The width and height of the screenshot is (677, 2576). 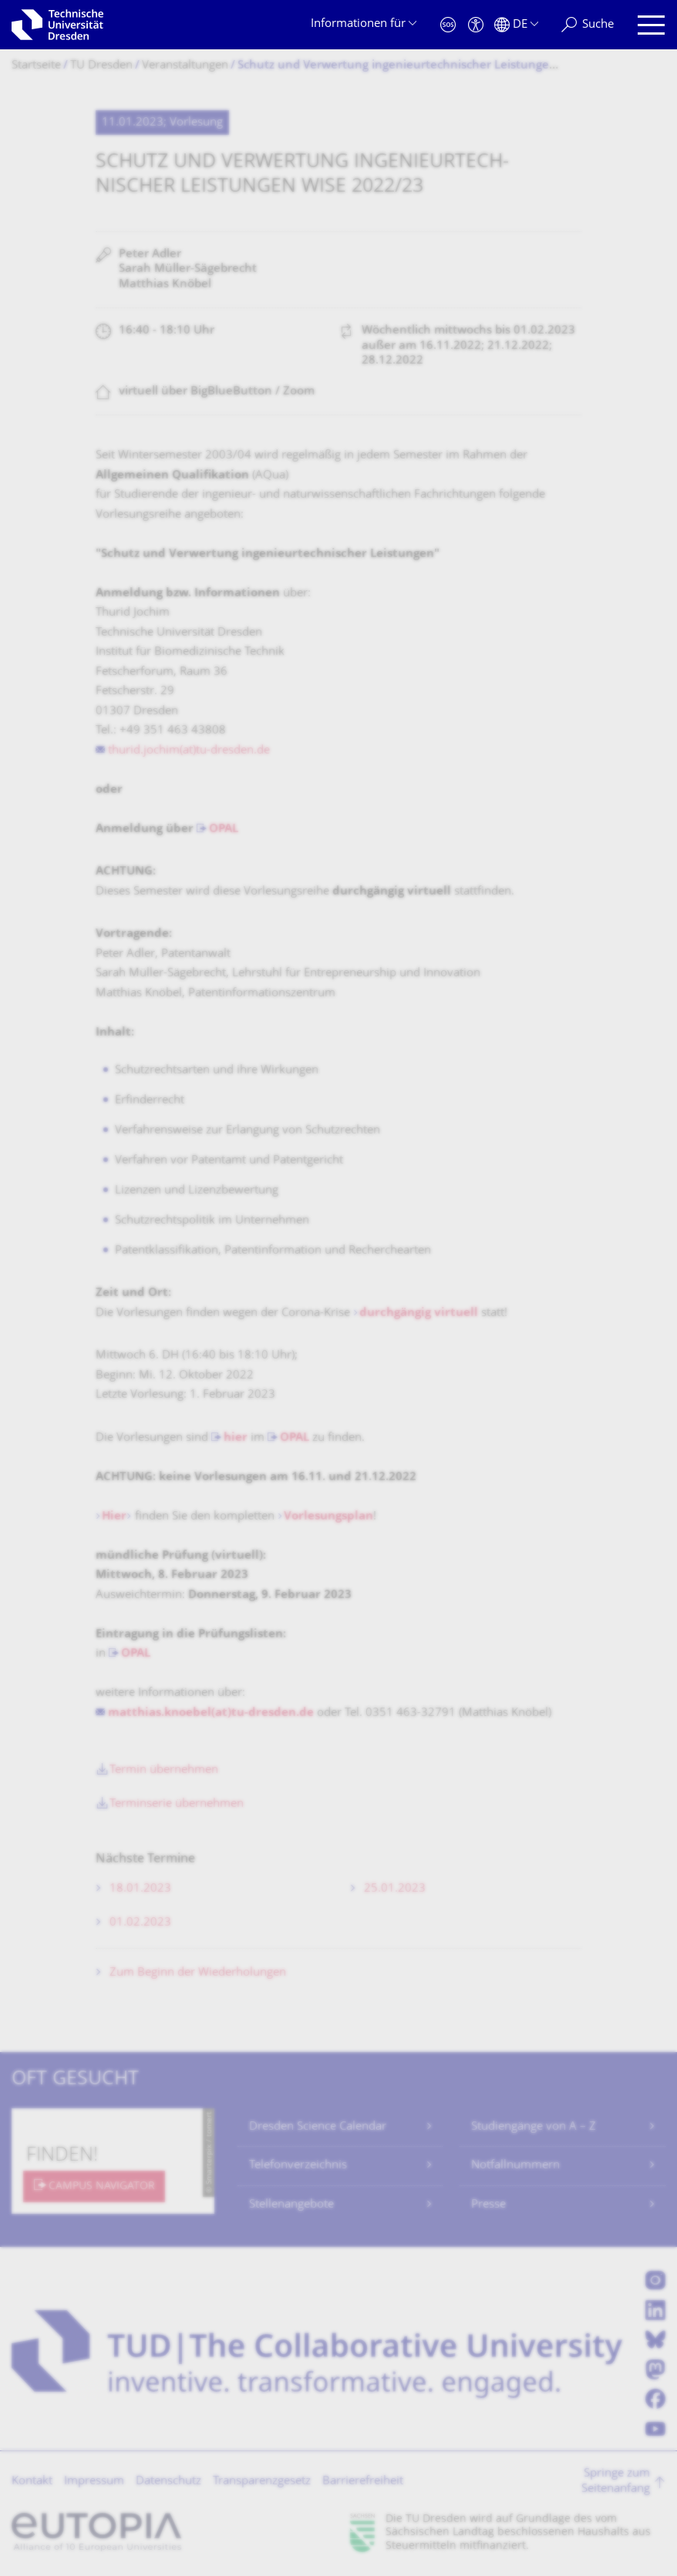 What do you see at coordinates (223, 829) in the screenshot?
I see `OPAL` at bounding box center [223, 829].